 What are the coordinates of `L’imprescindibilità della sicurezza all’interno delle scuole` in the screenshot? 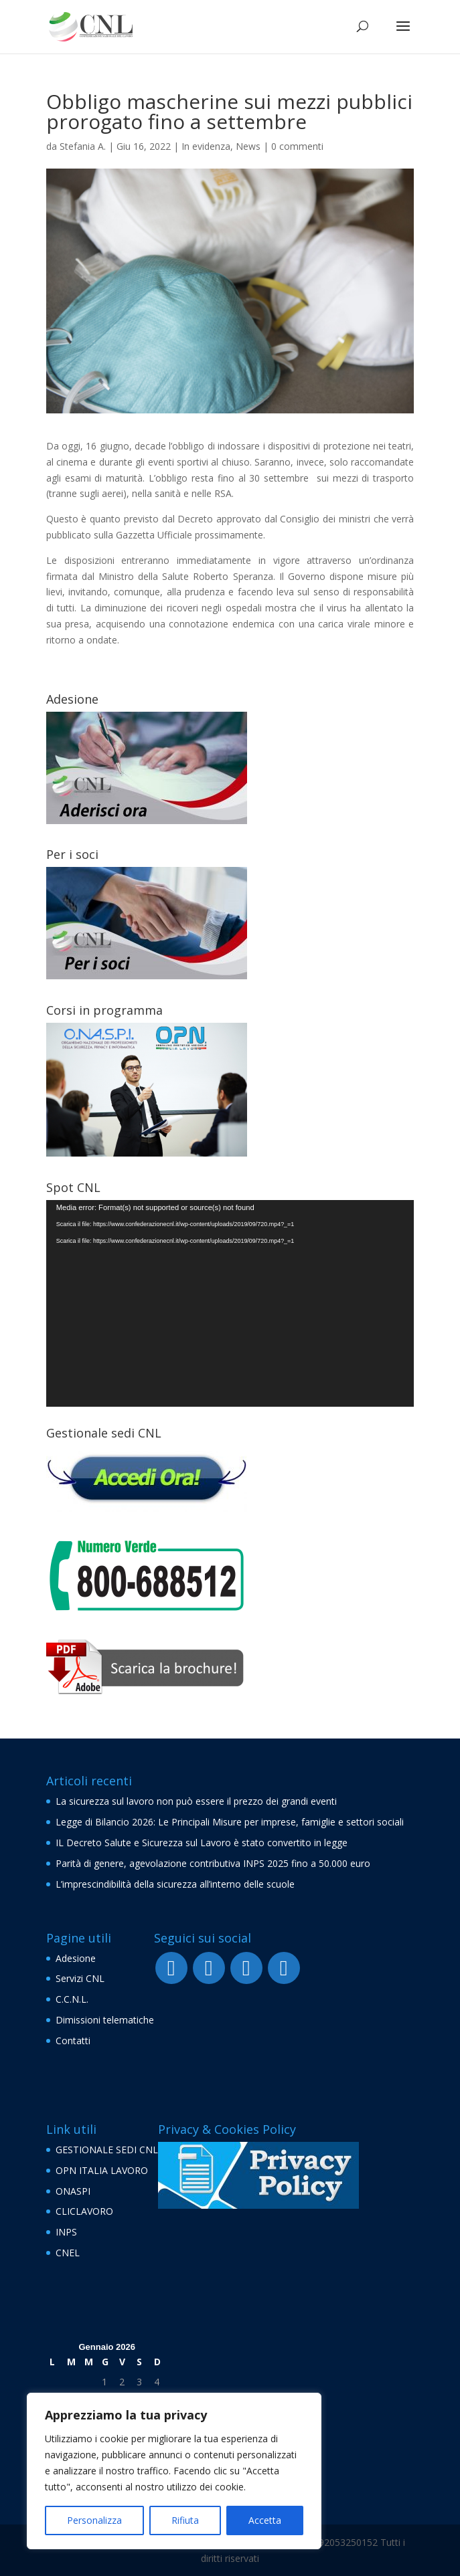 It's located at (175, 1884).